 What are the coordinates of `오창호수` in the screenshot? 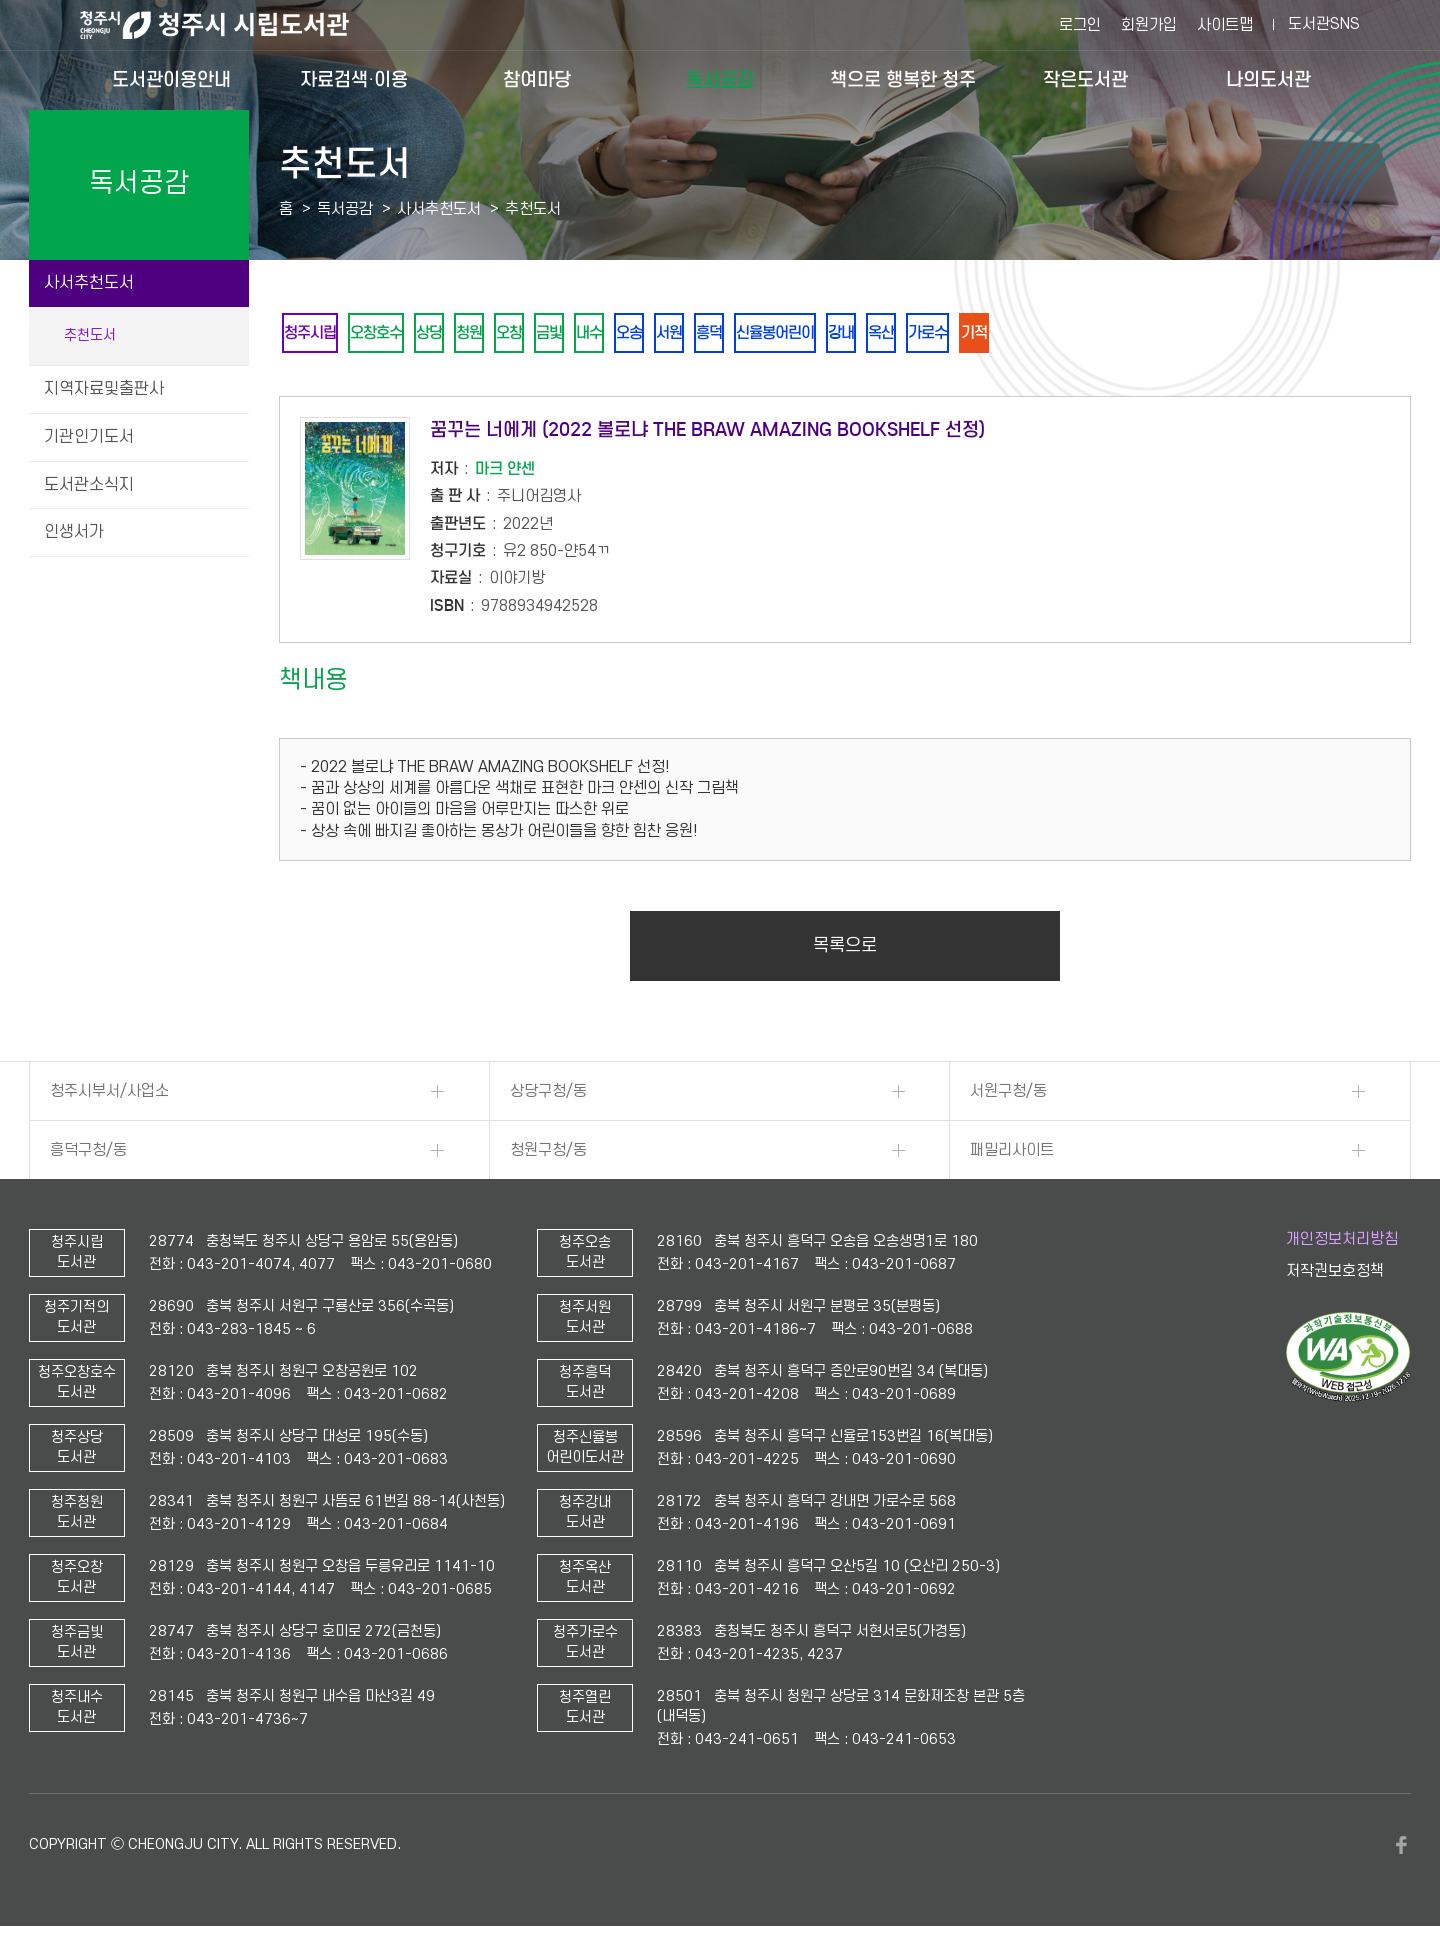 It's located at (388, 334).